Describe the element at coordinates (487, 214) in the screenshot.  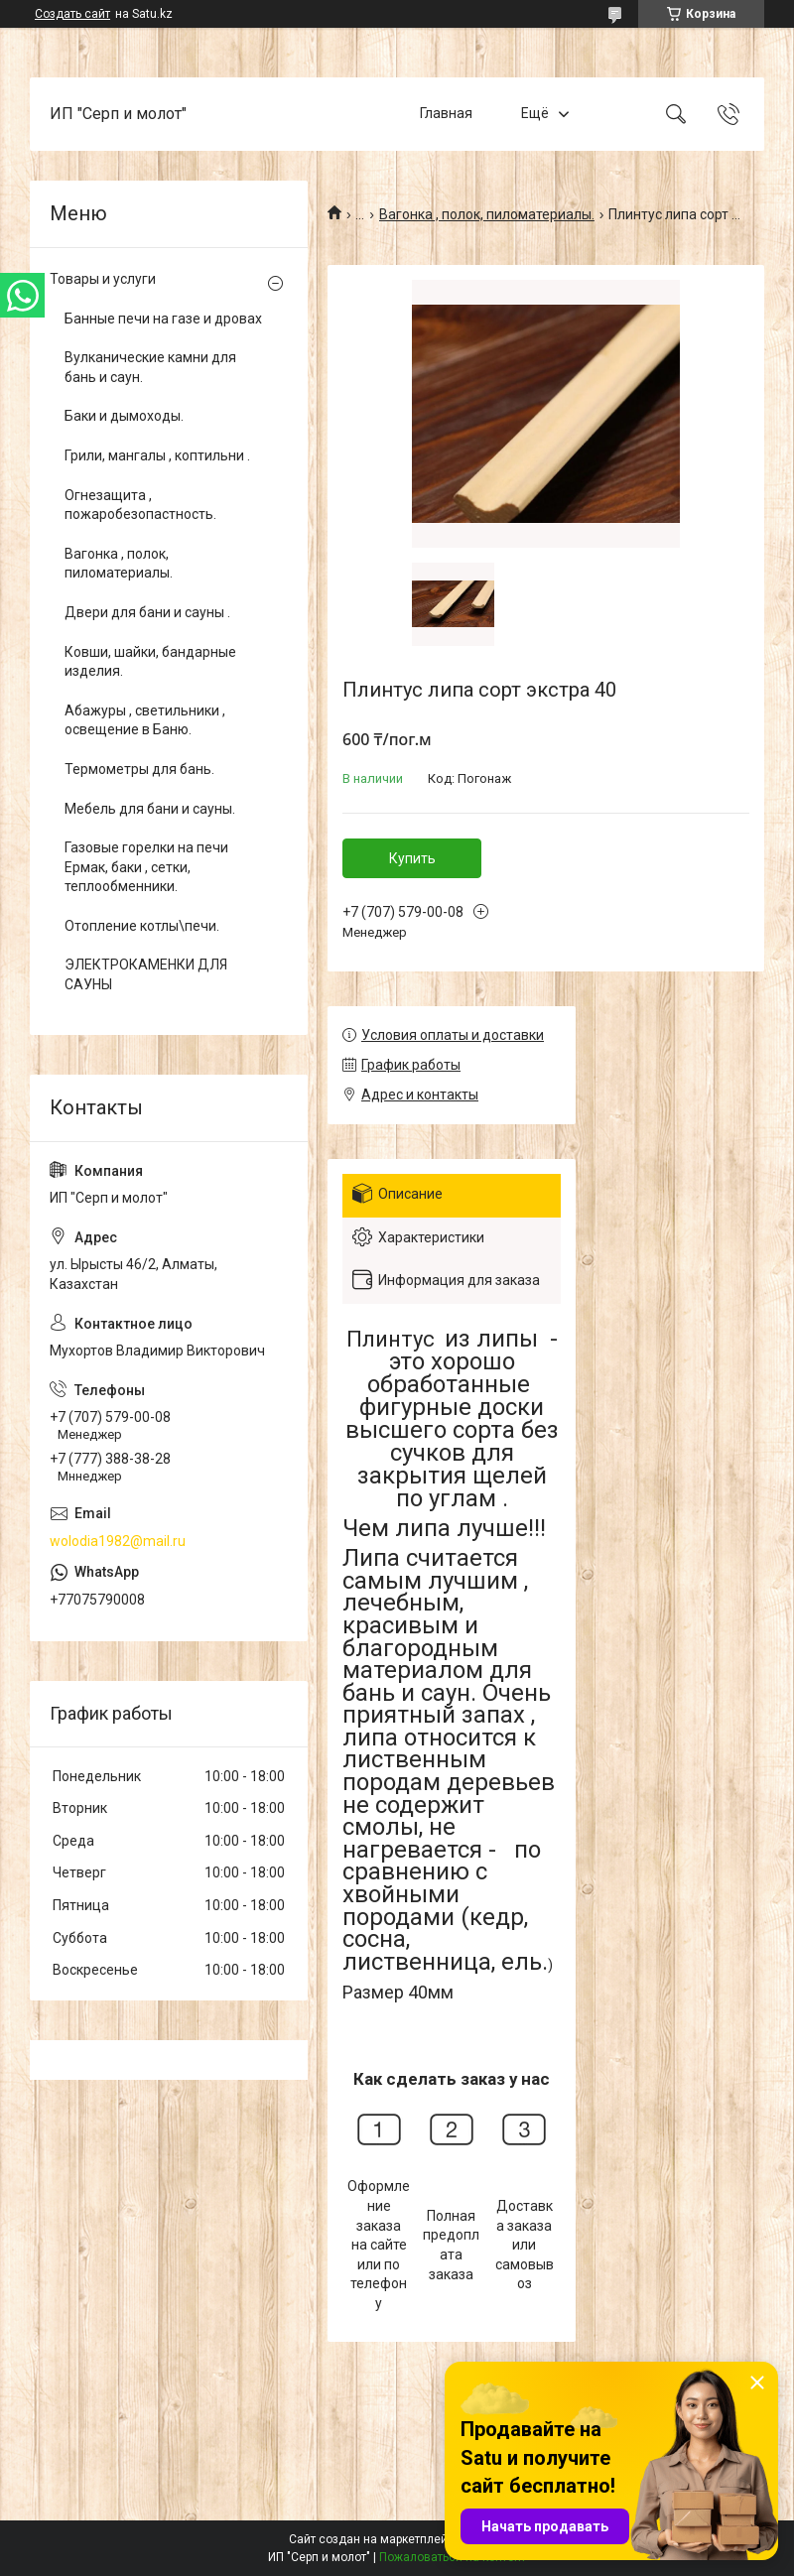
I see `Вагонка , полок, пиломатериалы.` at that location.